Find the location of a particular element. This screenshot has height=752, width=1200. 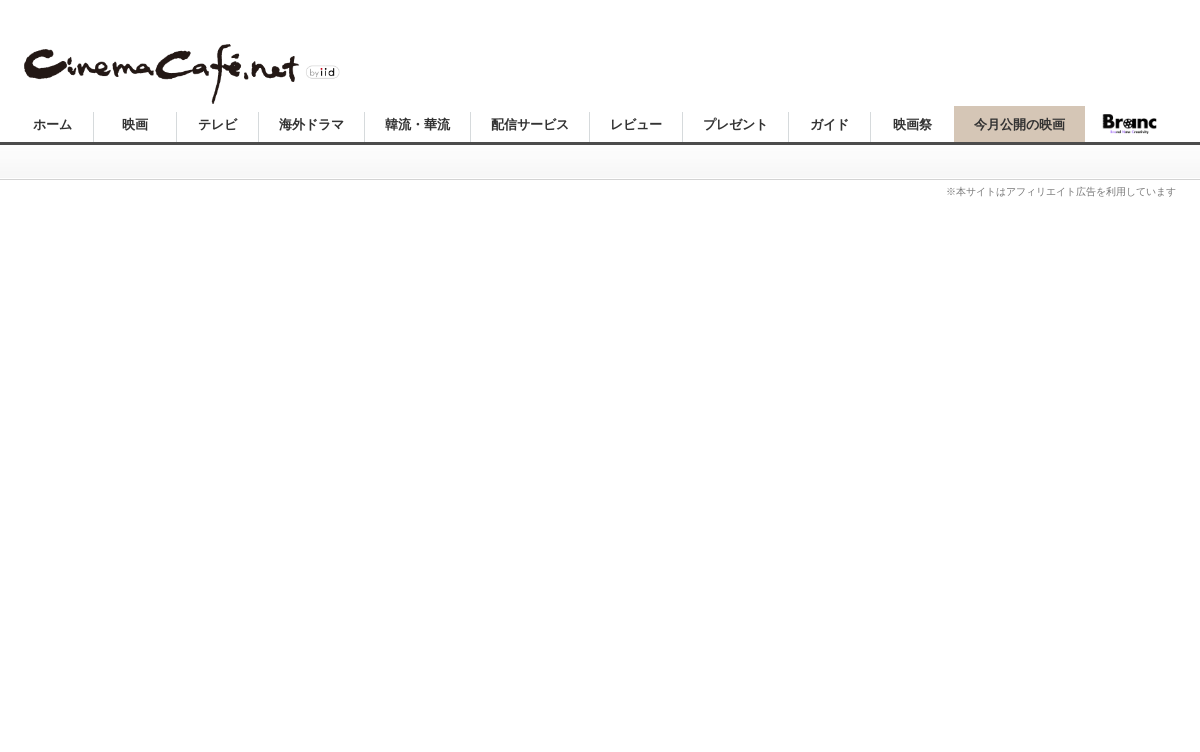

プレゼント is located at coordinates (735, 124).